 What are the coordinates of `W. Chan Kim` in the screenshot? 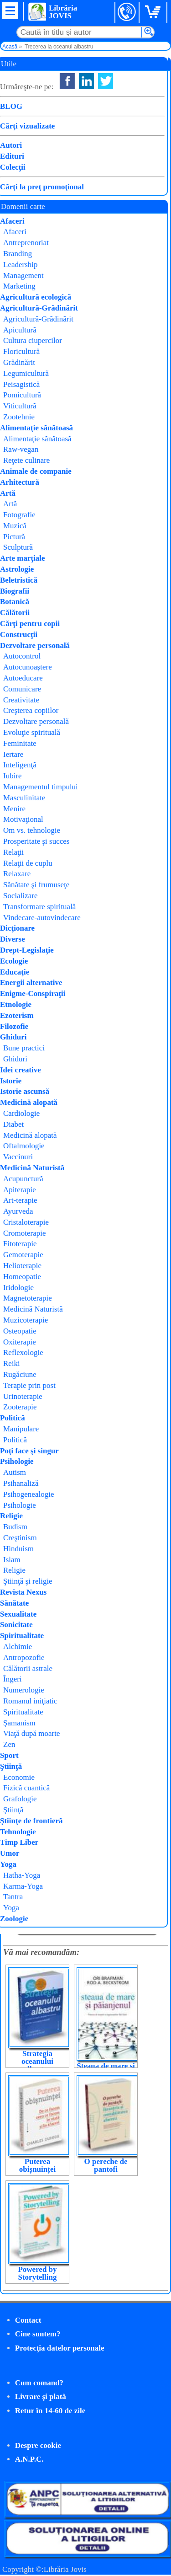 It's located at (119, 152).